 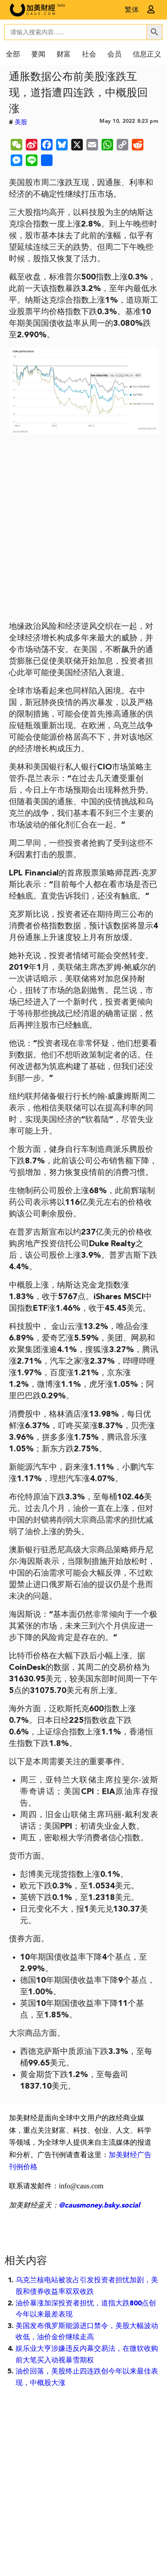 I want to click on 美股, so click(x=21, y=122).